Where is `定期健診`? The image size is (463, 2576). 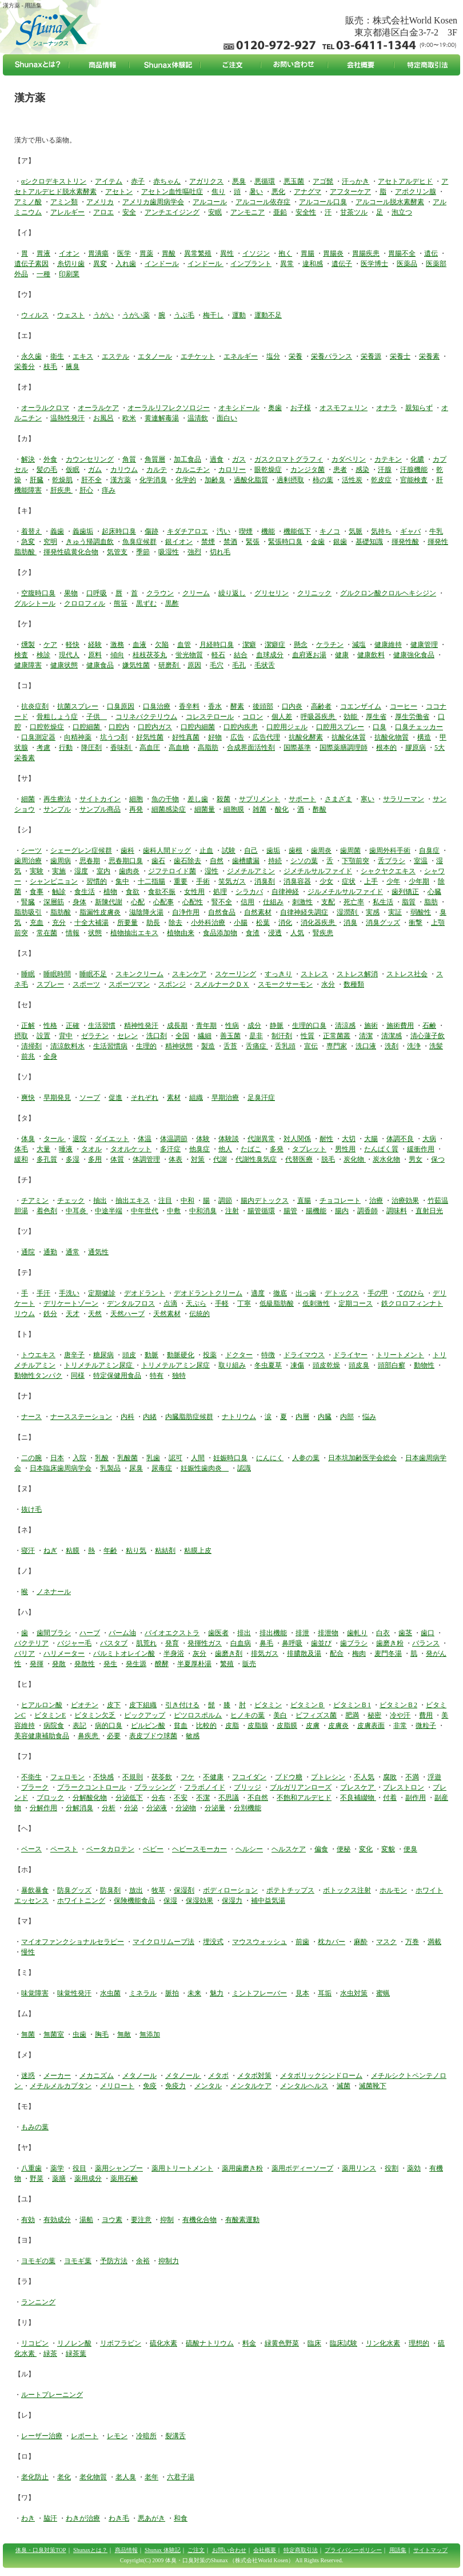 定期健診 is located at coordinates (101, 1293).